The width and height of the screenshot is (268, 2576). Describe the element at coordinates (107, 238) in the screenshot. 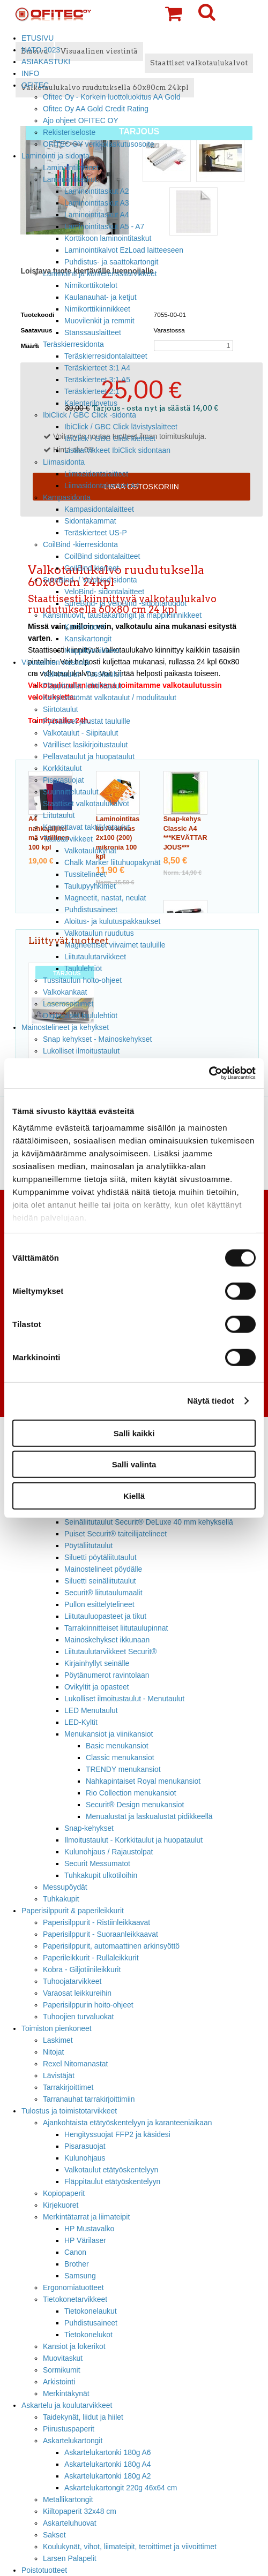

I see `Korttikoon laminointitaskut` at that location.